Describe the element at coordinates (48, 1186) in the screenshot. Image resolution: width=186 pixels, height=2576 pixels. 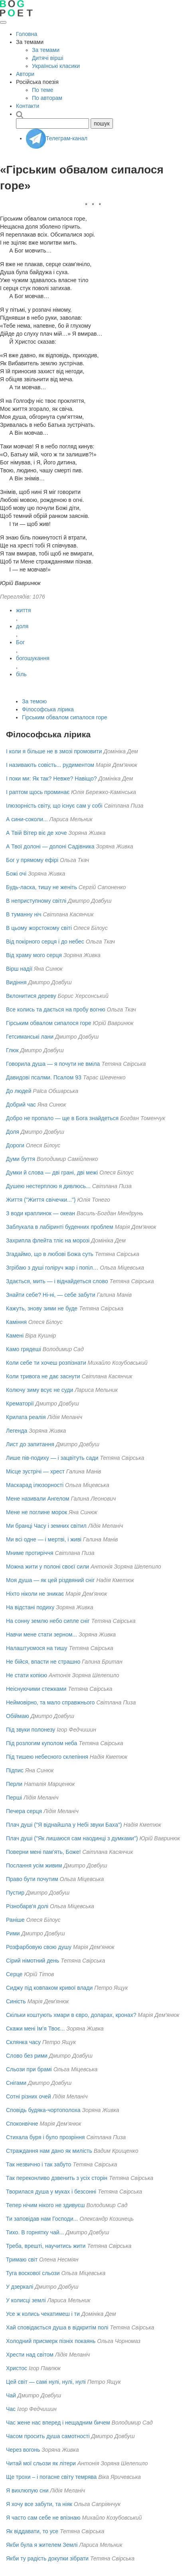
I see `Душею нестерплою я дивлюсь...` at that location.